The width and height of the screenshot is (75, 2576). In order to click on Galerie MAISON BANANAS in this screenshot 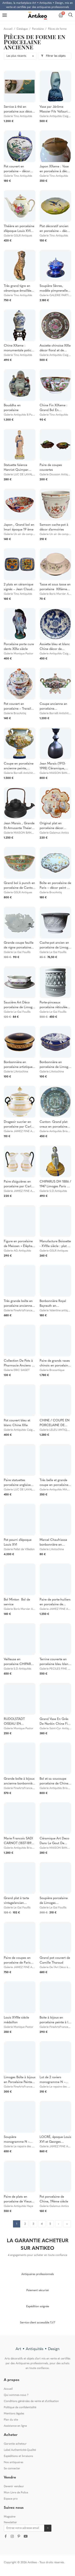, I will do `click(57, 773)`.